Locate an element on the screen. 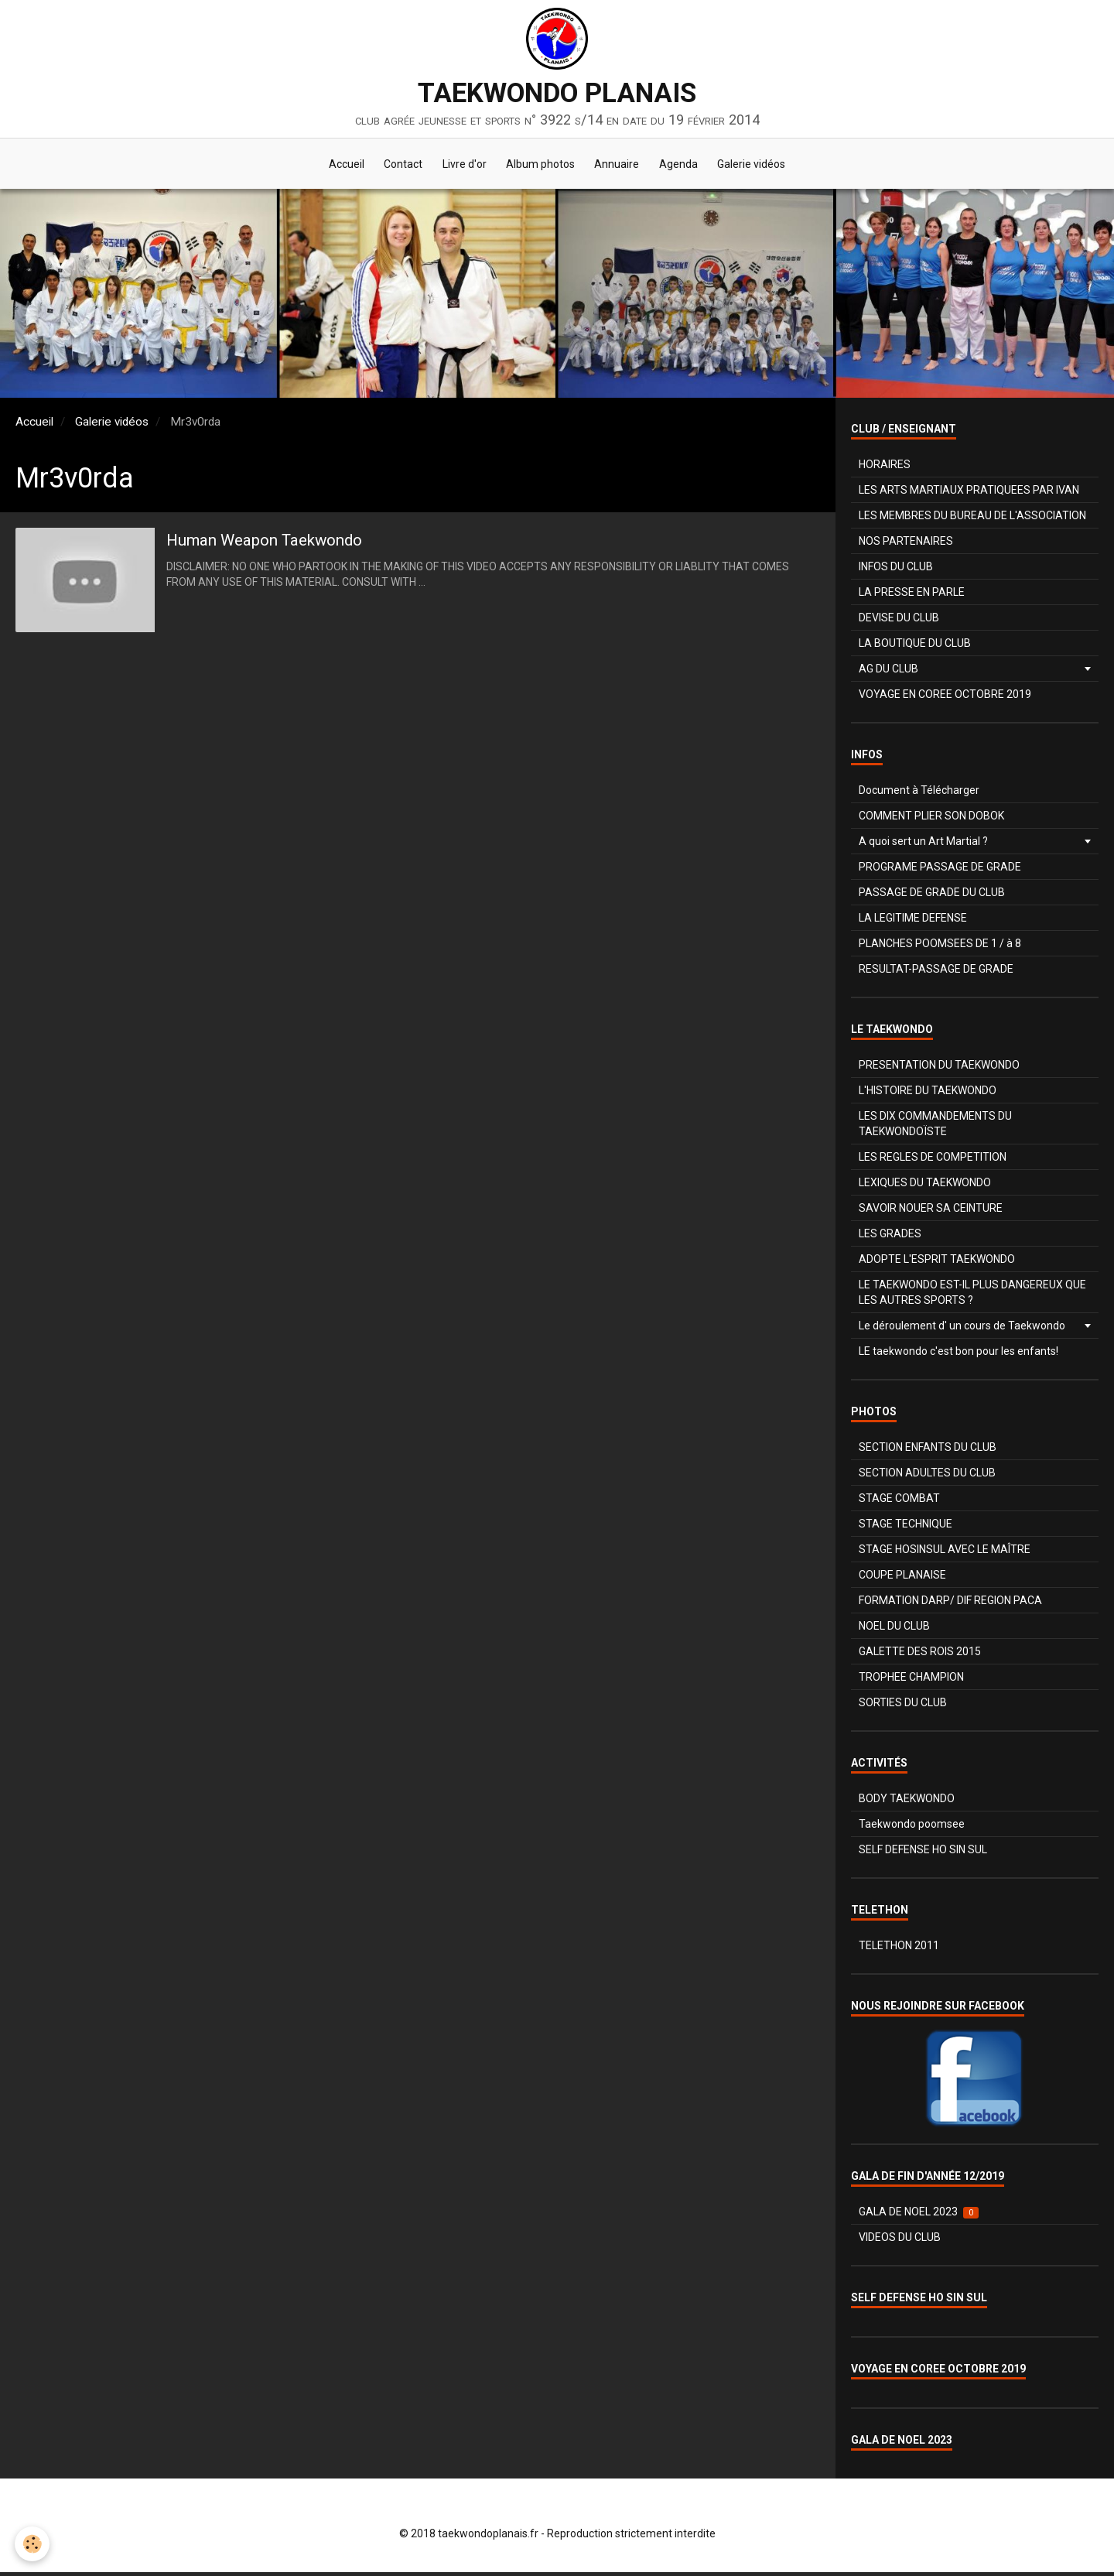  VOYAGE EN COREE OCTOBRE 2019 is located at coordinates (945, 698).